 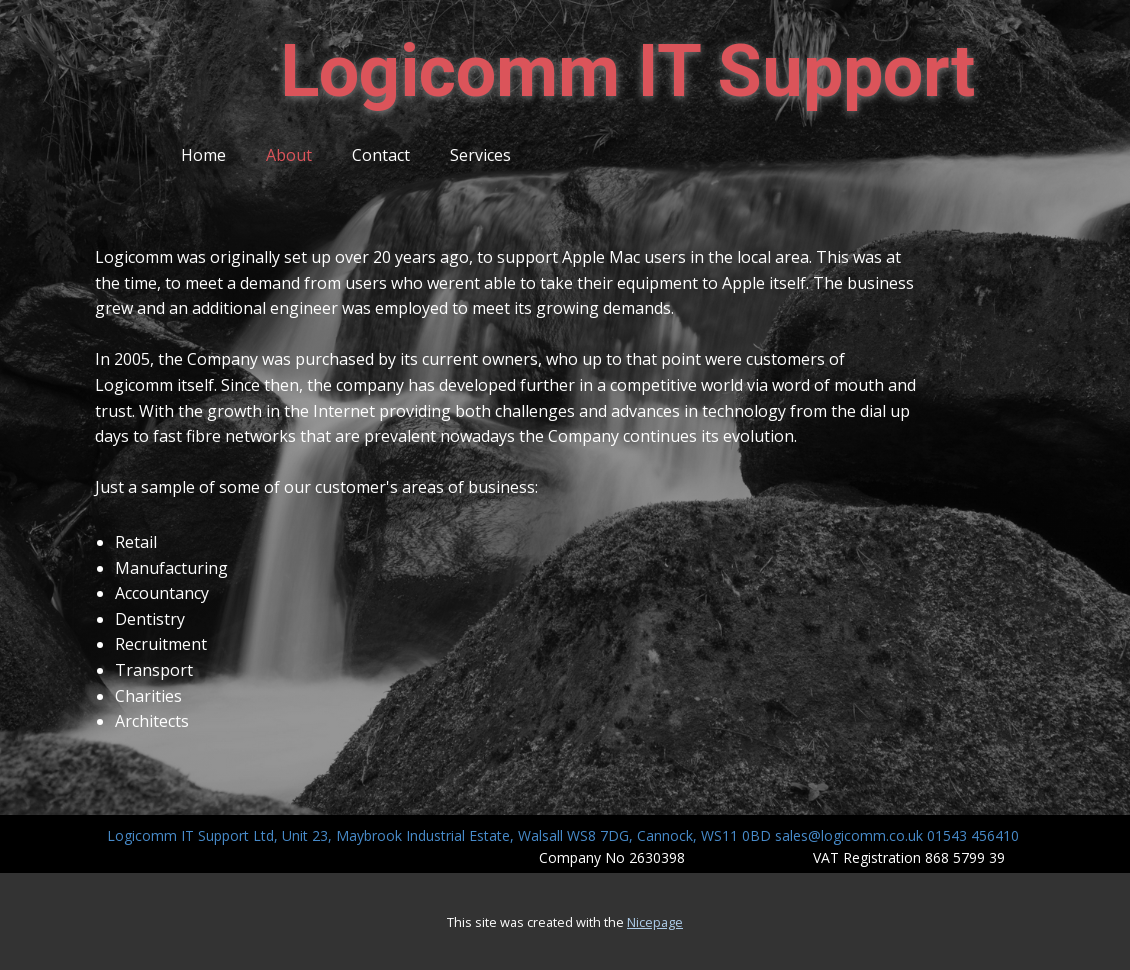 I want to click on Services, so click(x=480, y=155).